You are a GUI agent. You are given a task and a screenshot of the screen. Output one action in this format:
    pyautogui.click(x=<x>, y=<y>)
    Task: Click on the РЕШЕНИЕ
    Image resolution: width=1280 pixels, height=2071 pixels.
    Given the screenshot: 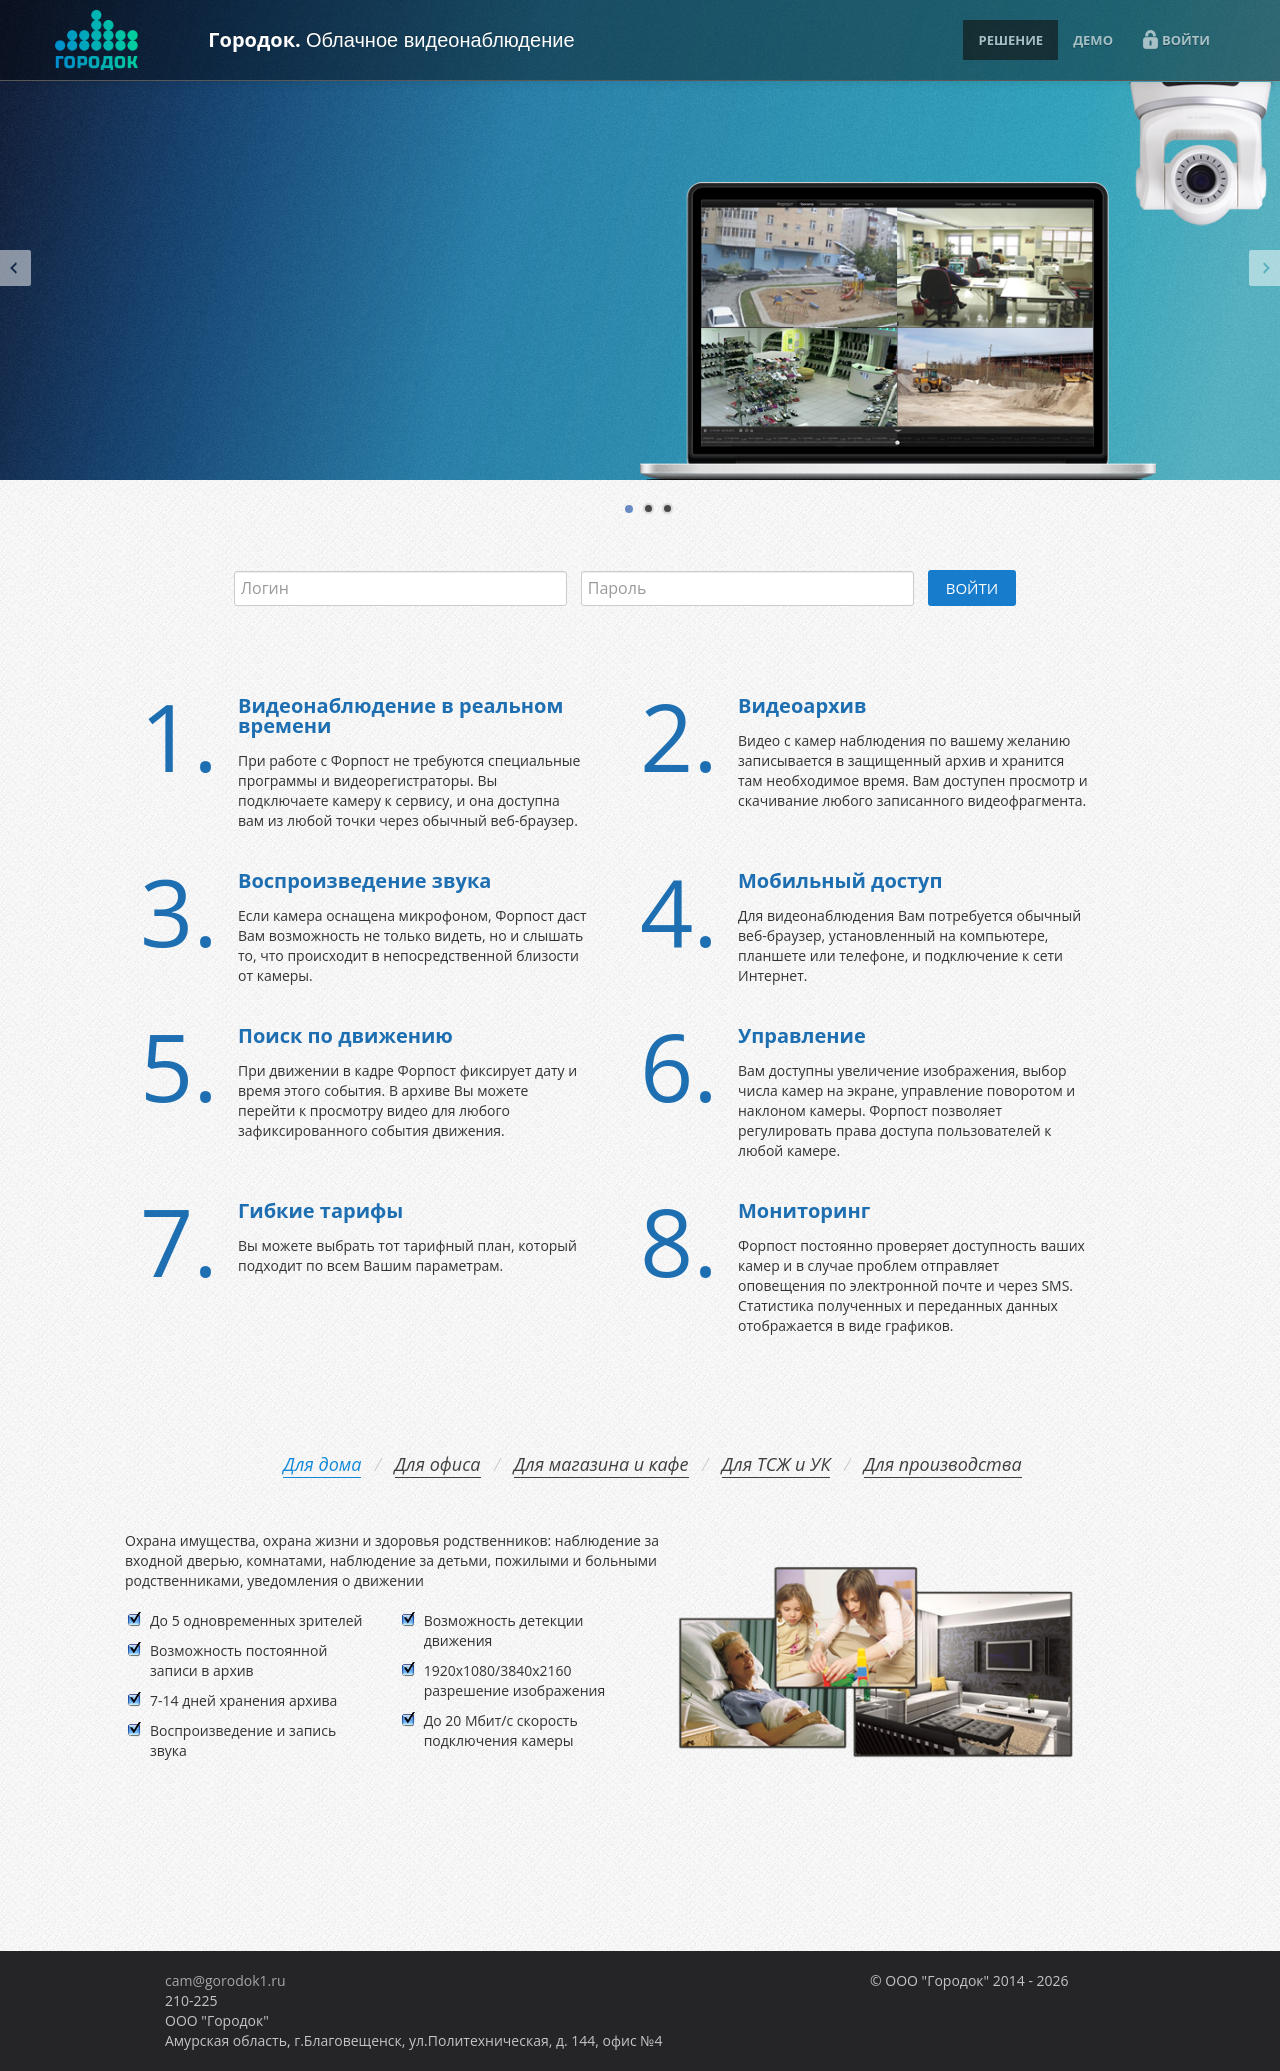 What is the action you would take?
    pyautogui.click(x=1010, y=40)
    